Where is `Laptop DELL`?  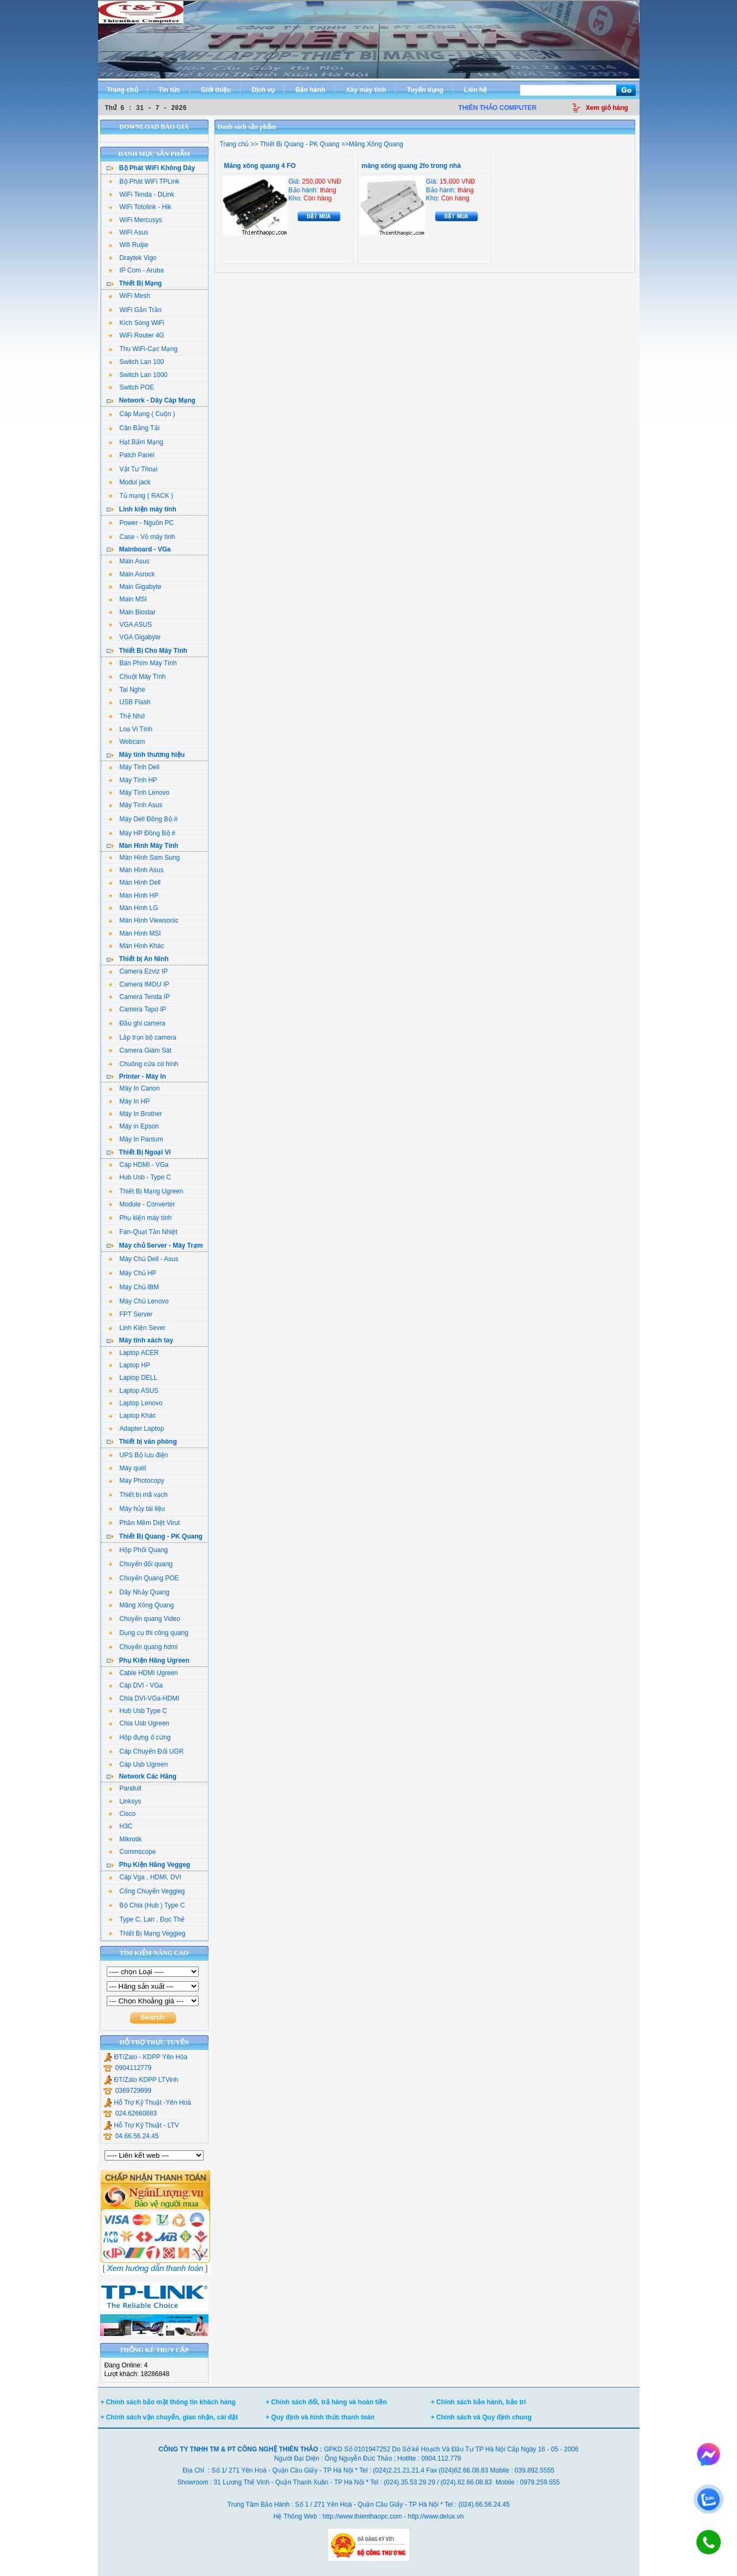
Laptop DELL is located at coordinates (133, 1377).